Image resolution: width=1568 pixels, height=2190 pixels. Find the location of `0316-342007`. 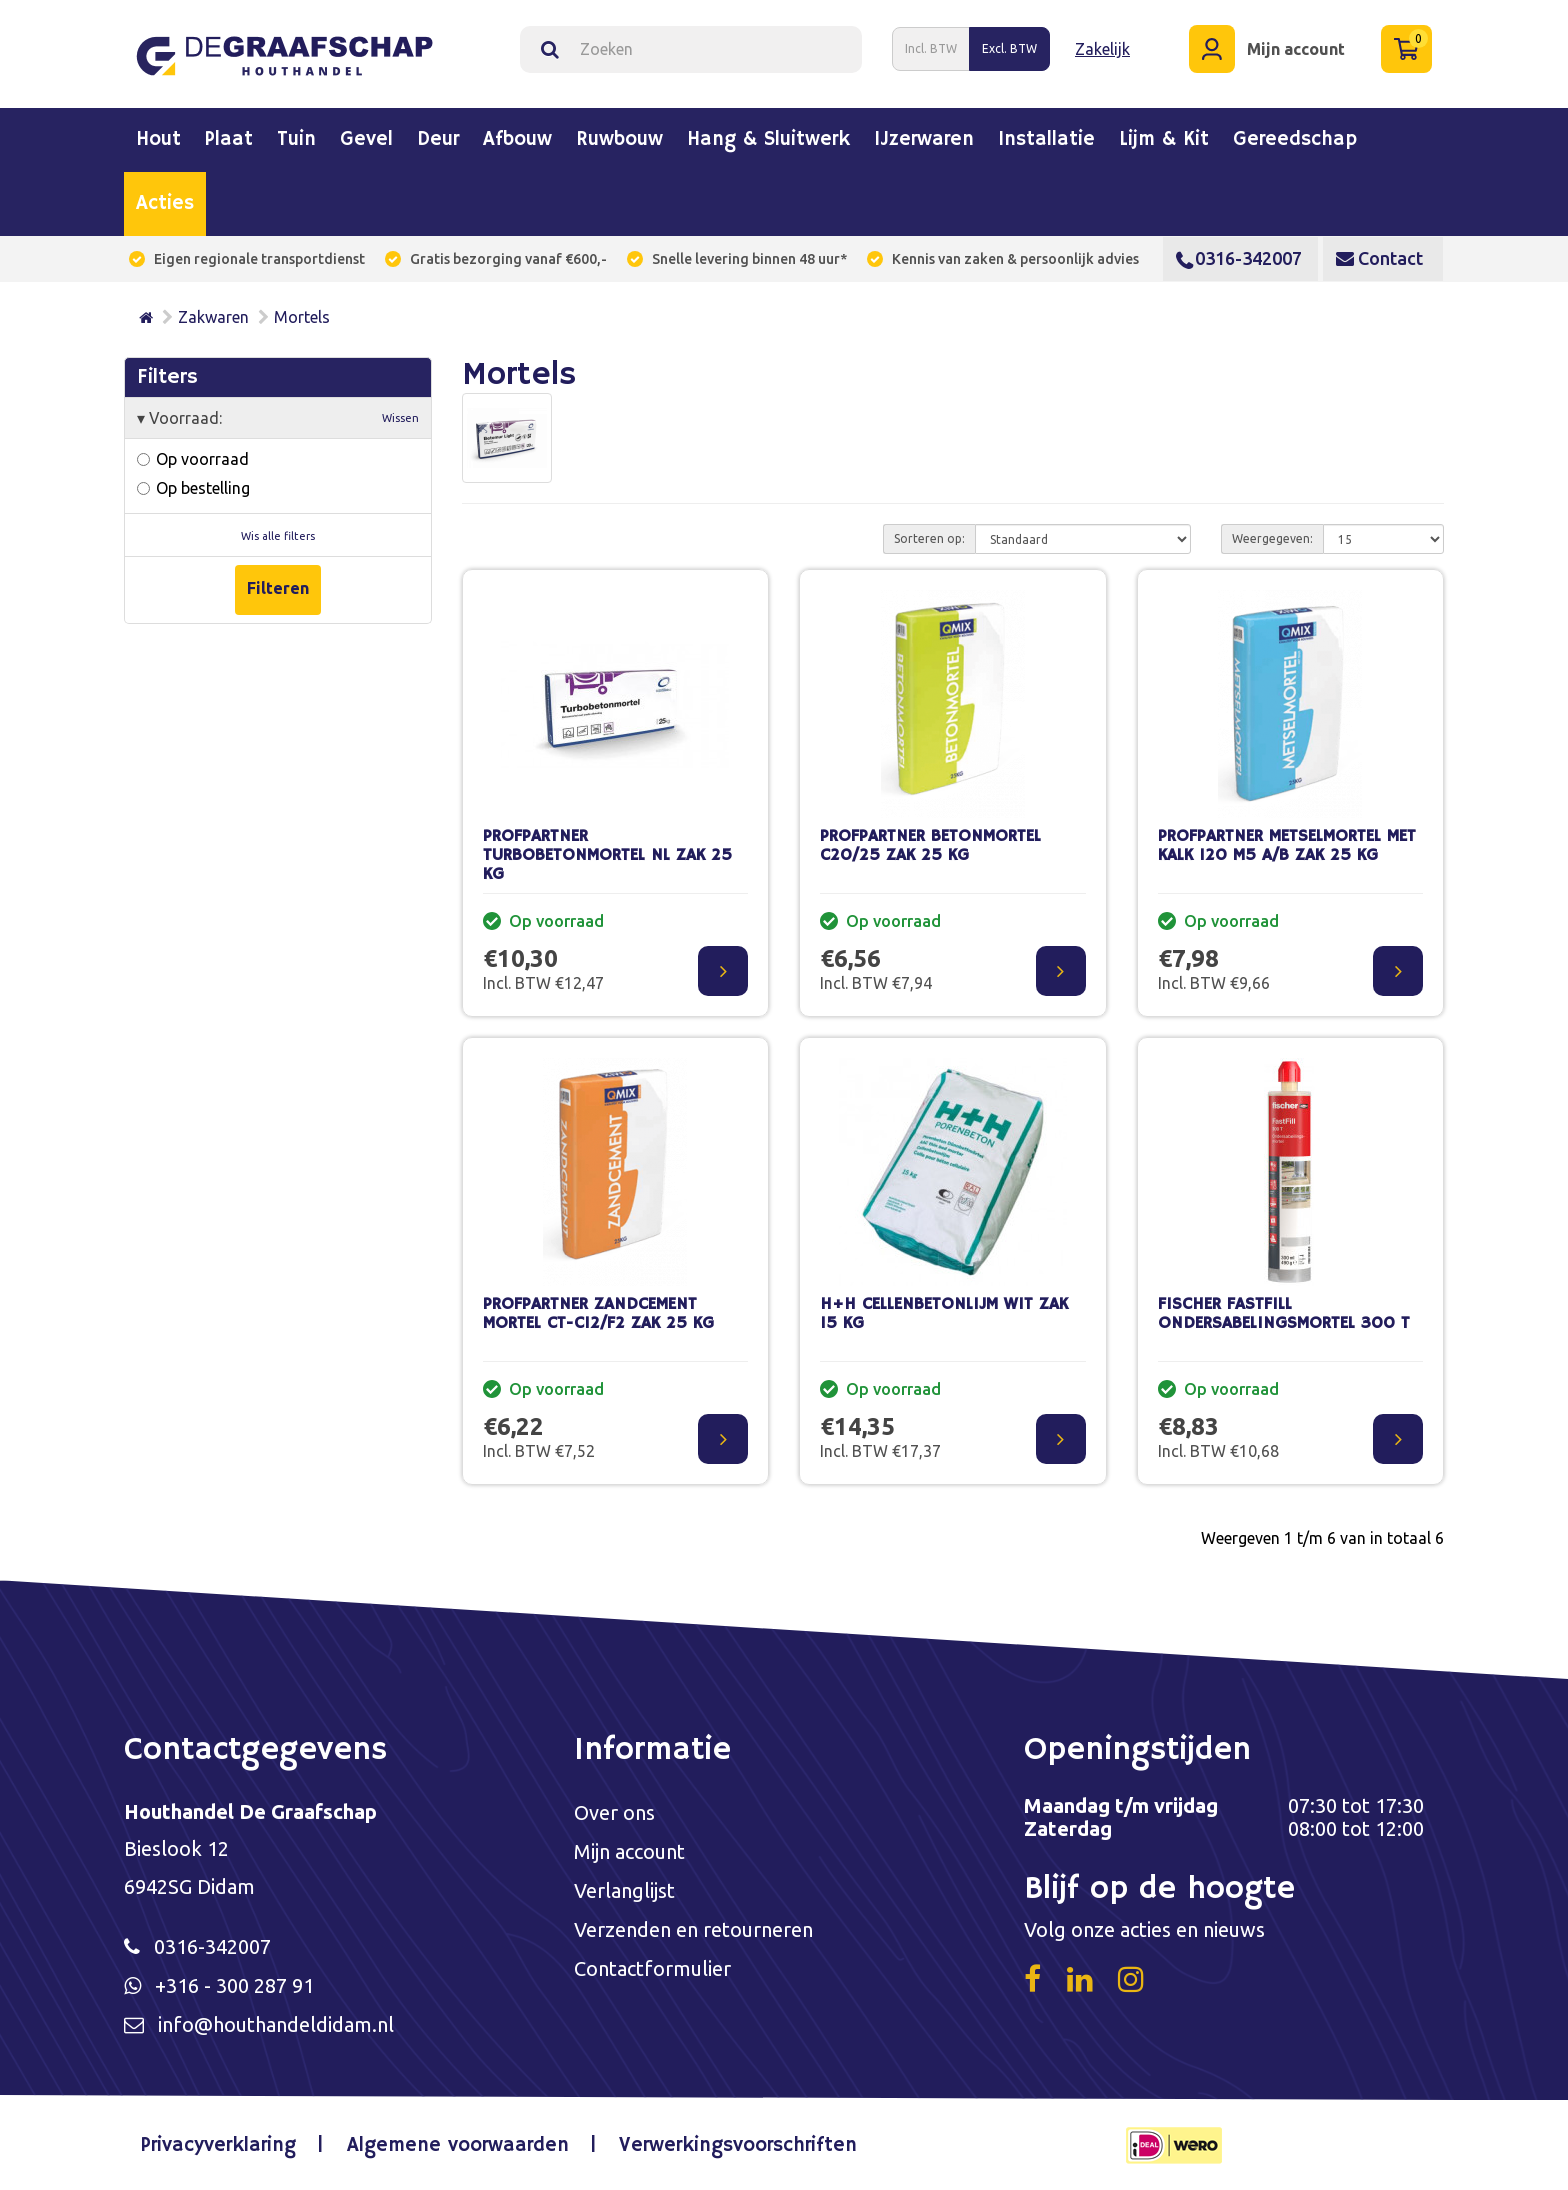

0316-342007 is located at coordinates (1239, 258).